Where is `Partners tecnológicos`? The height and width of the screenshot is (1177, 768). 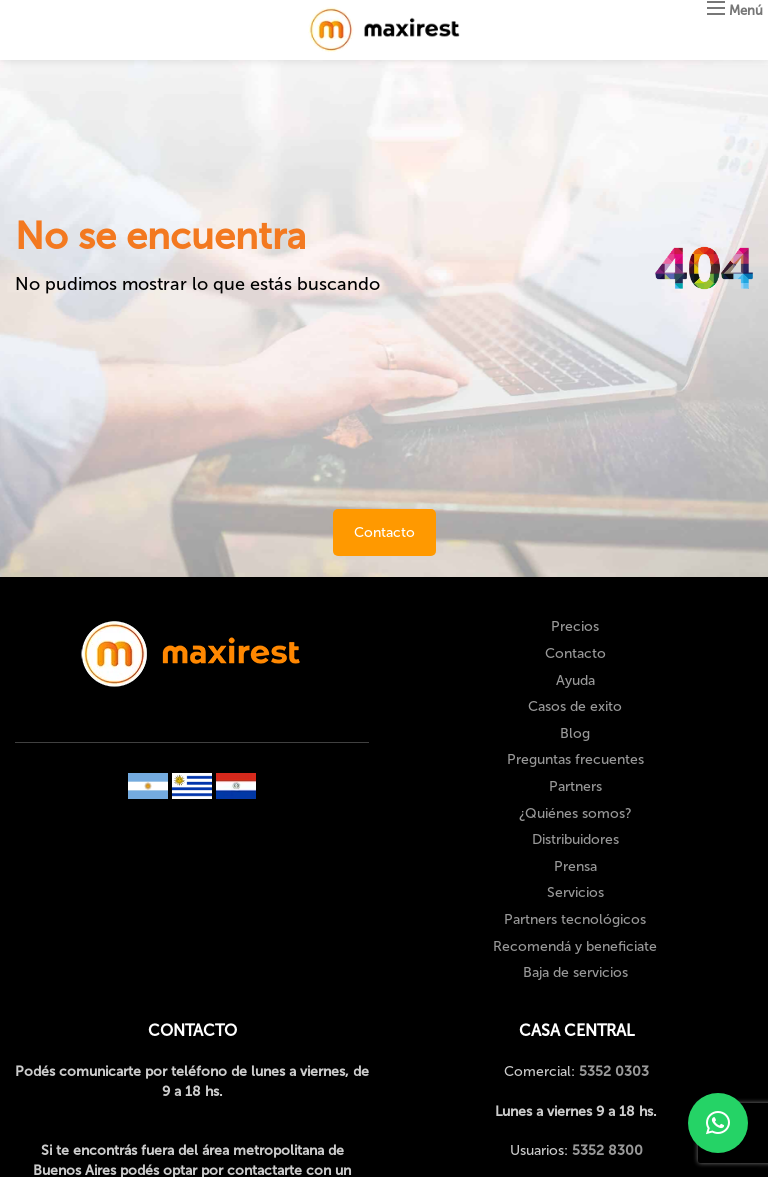 Partners tecnológicos is located at coordinates (575, 919).